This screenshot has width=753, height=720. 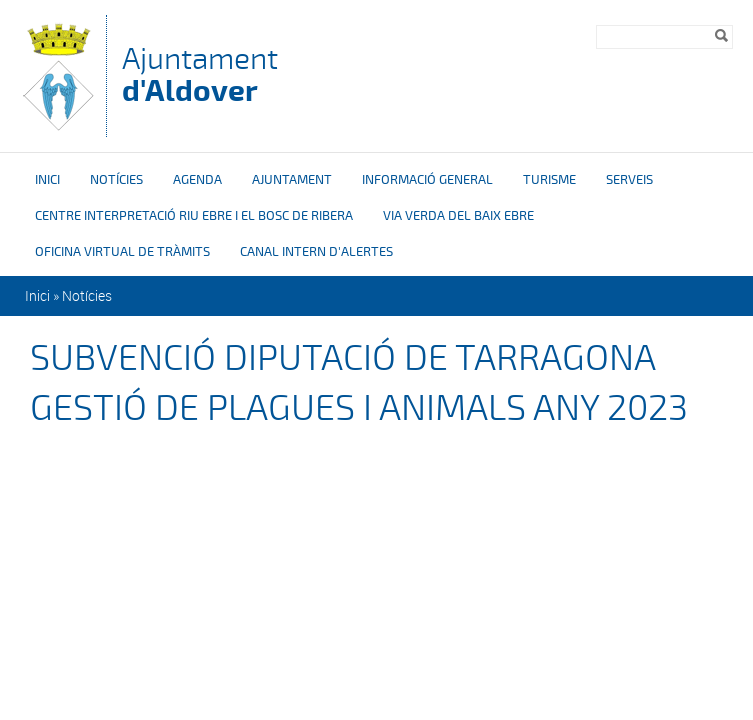 What do you see at coordinates (549, 180) in the screenshot?
I see `Turisme` at bounding box center [549, 180].